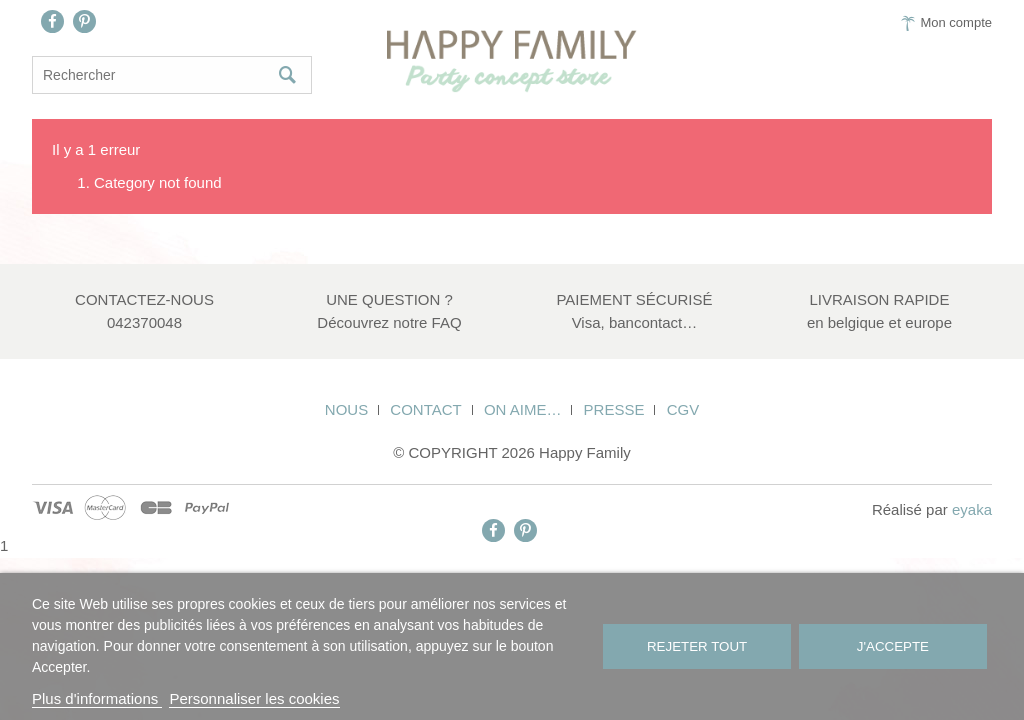 The height and width of the screenshot is (720, 1024). What do you see at coordinates (425, 409) in the screenshot?
I see `Contact` at bounding box center [425, 409].